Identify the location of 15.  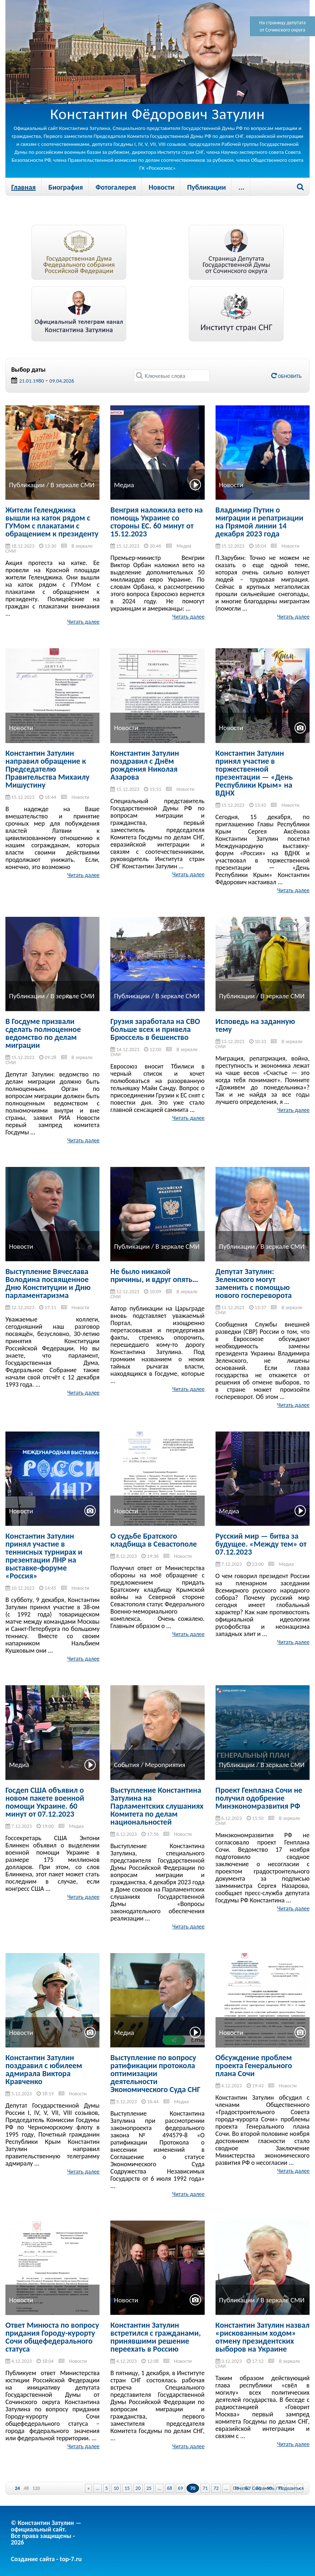
(126, 2488).